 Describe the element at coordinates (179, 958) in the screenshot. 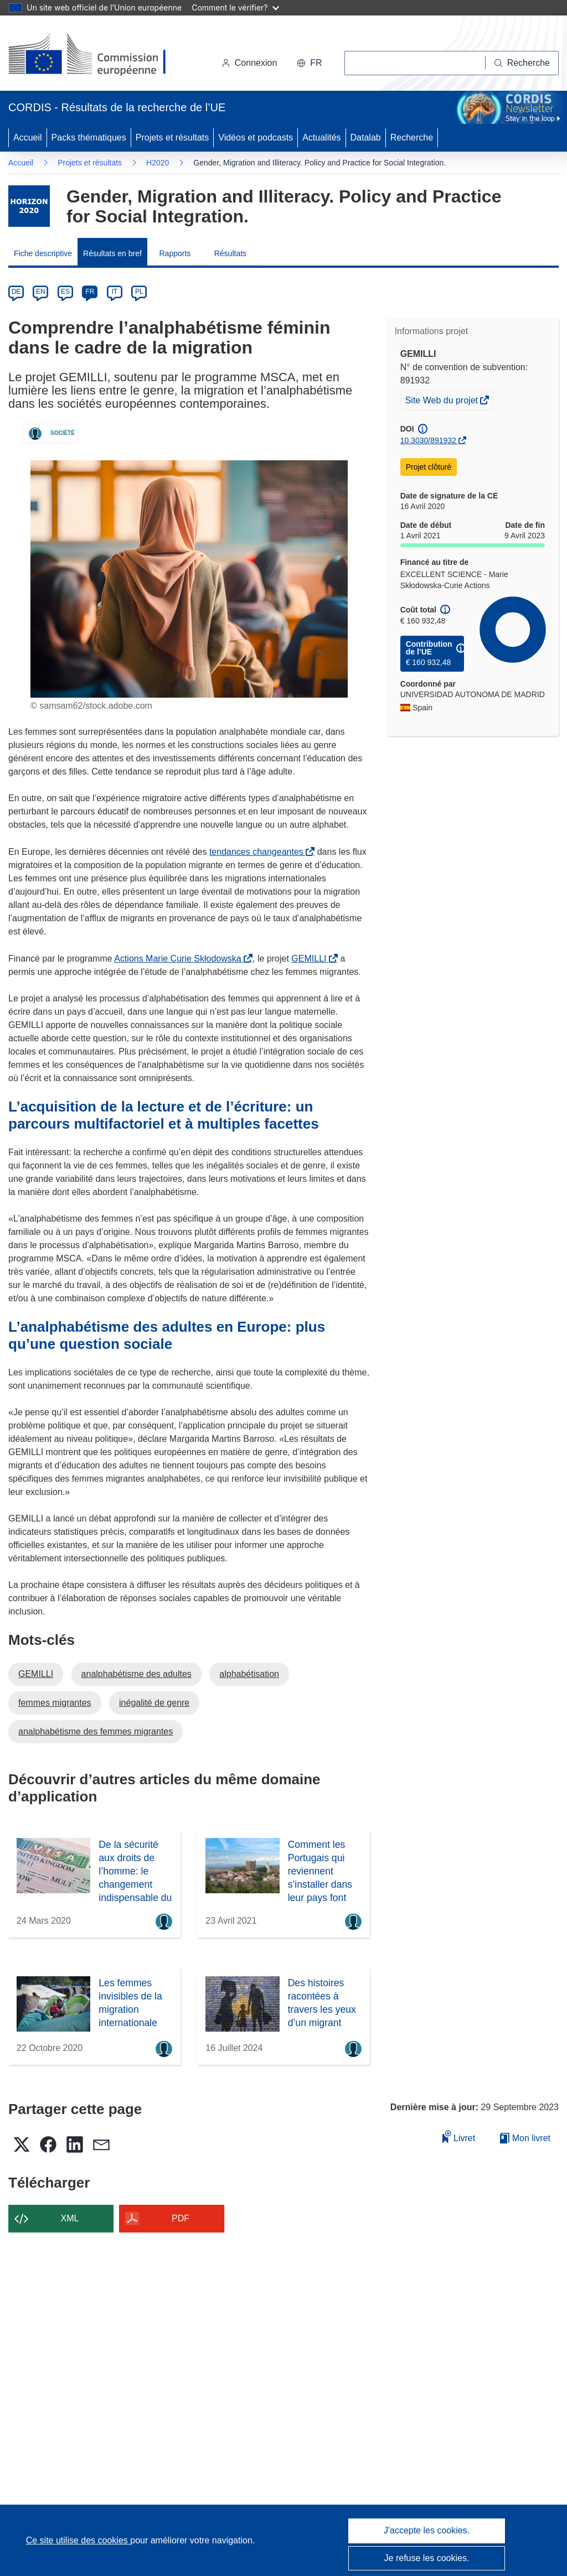

I see `Actions Marie Curie Skłodowska` at that location.